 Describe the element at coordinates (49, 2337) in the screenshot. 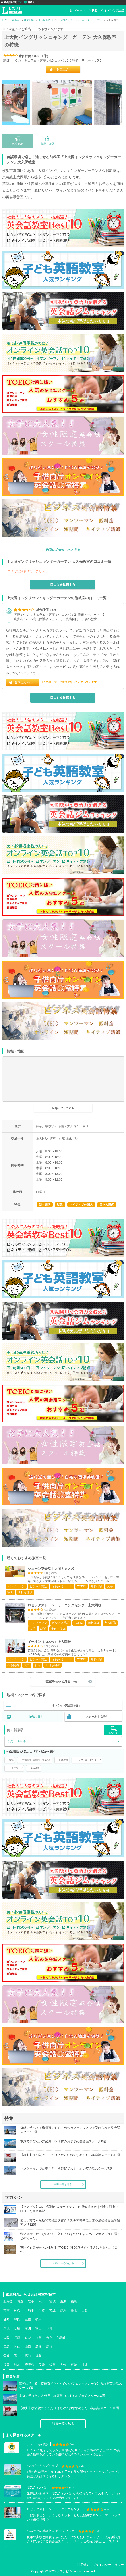

I see `奈良` at that location.